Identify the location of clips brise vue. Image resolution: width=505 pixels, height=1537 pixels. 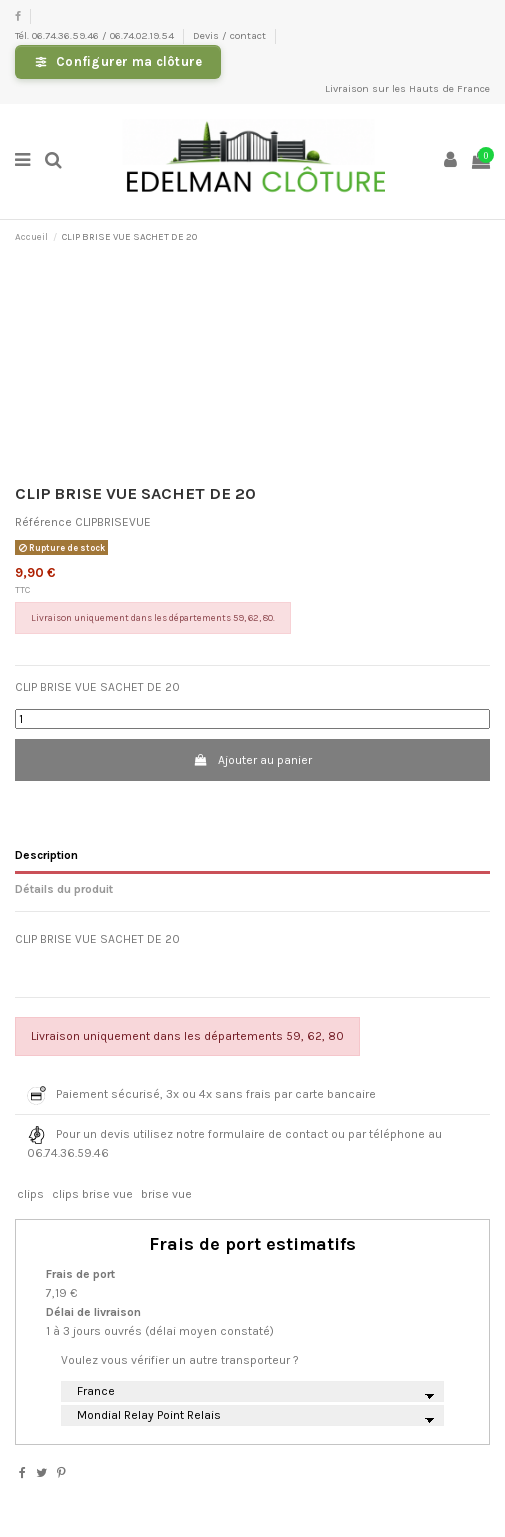
(92, 1194).